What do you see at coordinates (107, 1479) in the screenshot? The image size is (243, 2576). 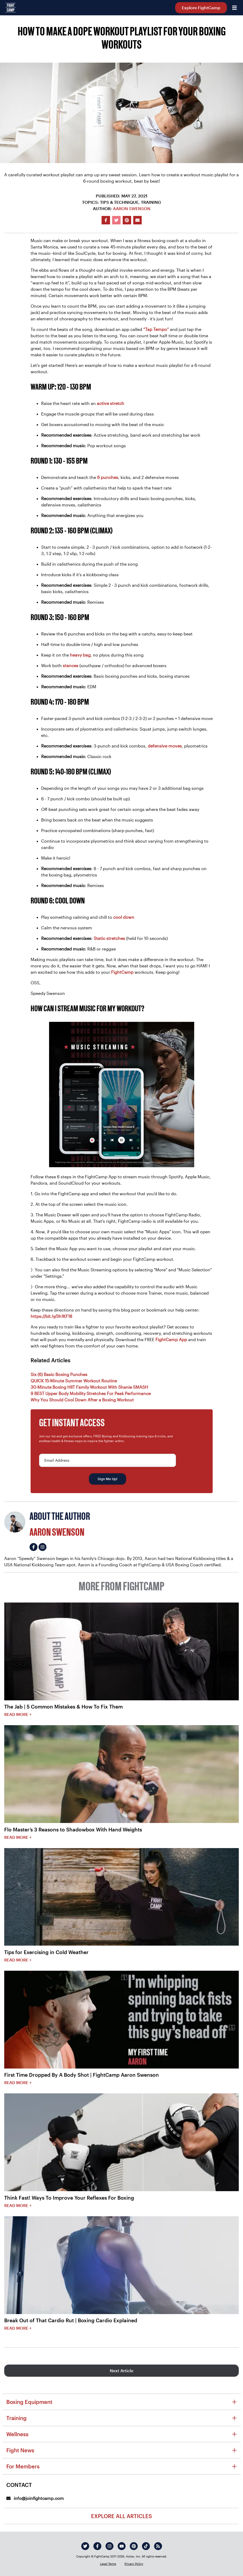 I see `Sign Me Up!` at bounding box center [107, 1479].